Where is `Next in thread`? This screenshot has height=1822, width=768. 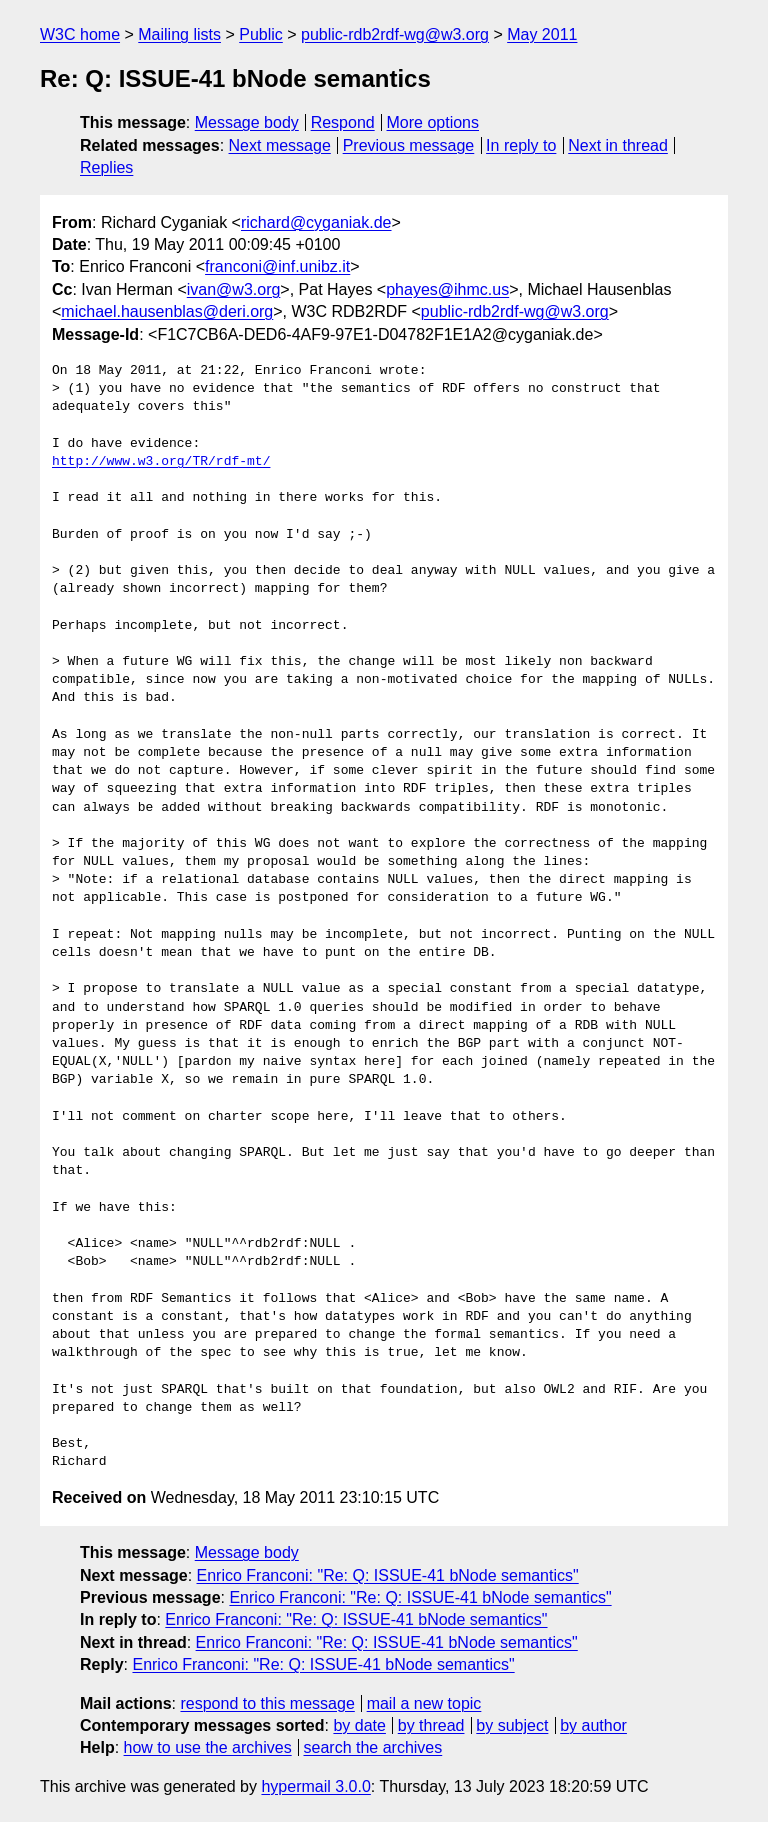 Next in thread is located at coordinates (618, 145).